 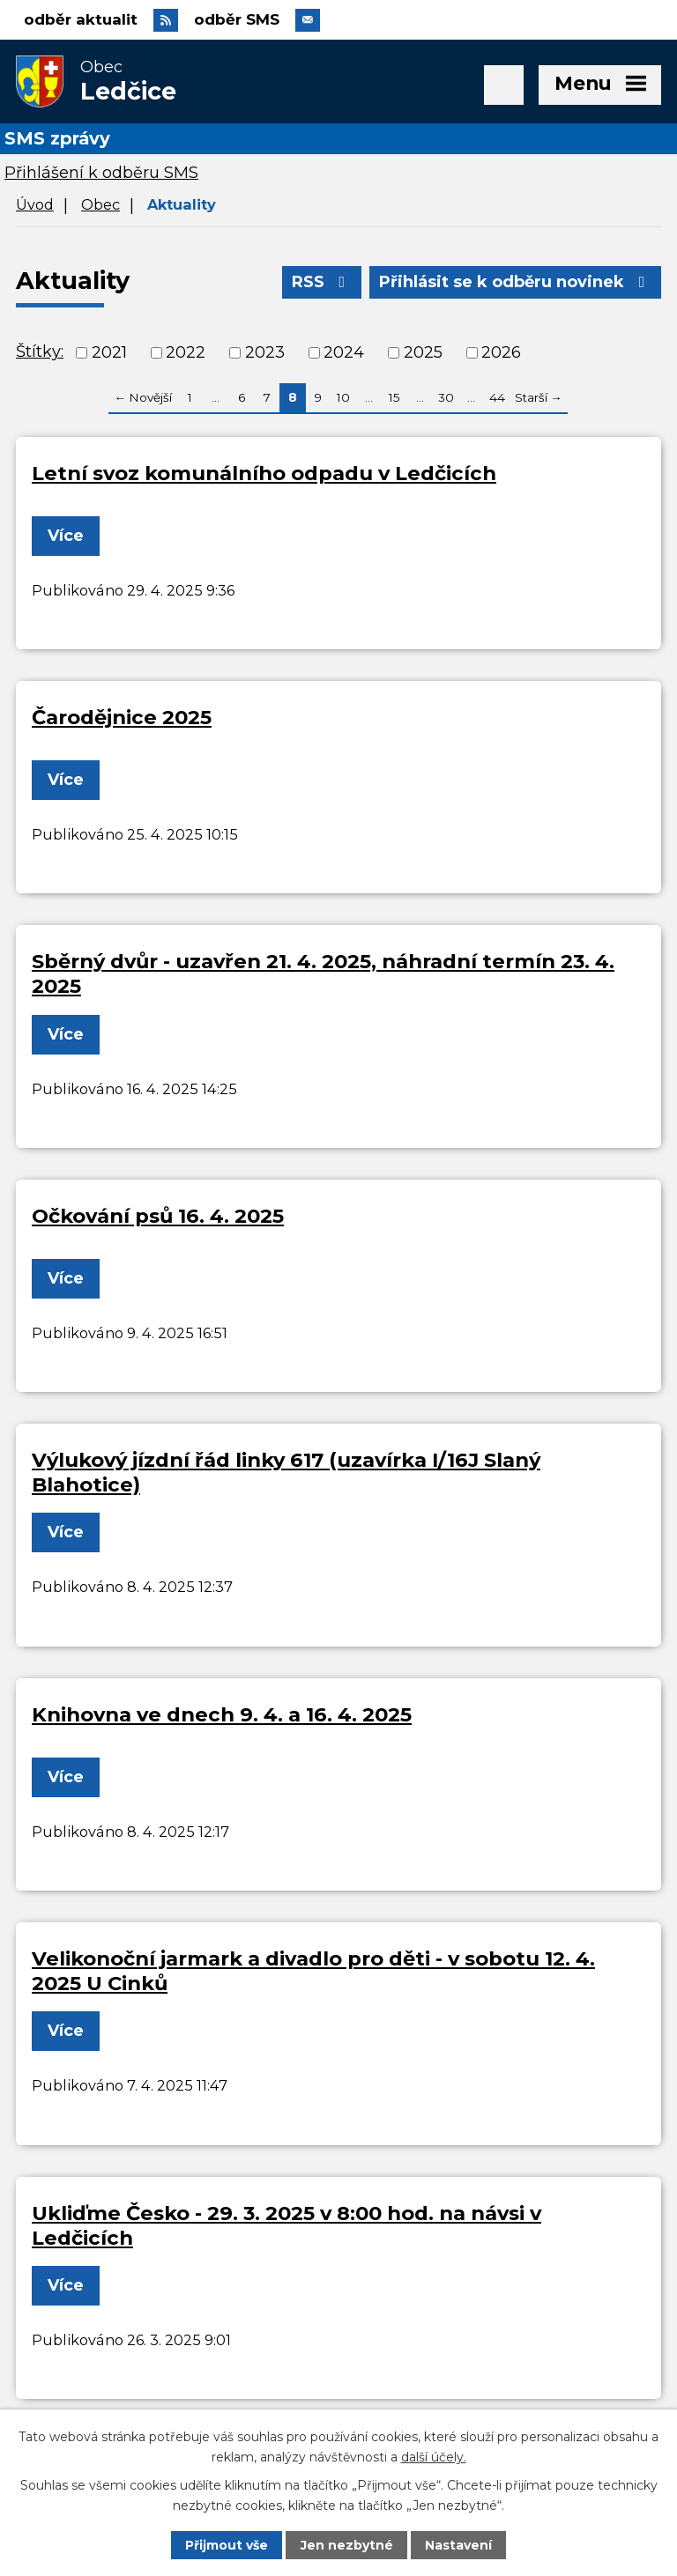 What do you see at coordinates (35, 204) in the screenshot?
I see `Úvod` at bounding box center [35, 204].